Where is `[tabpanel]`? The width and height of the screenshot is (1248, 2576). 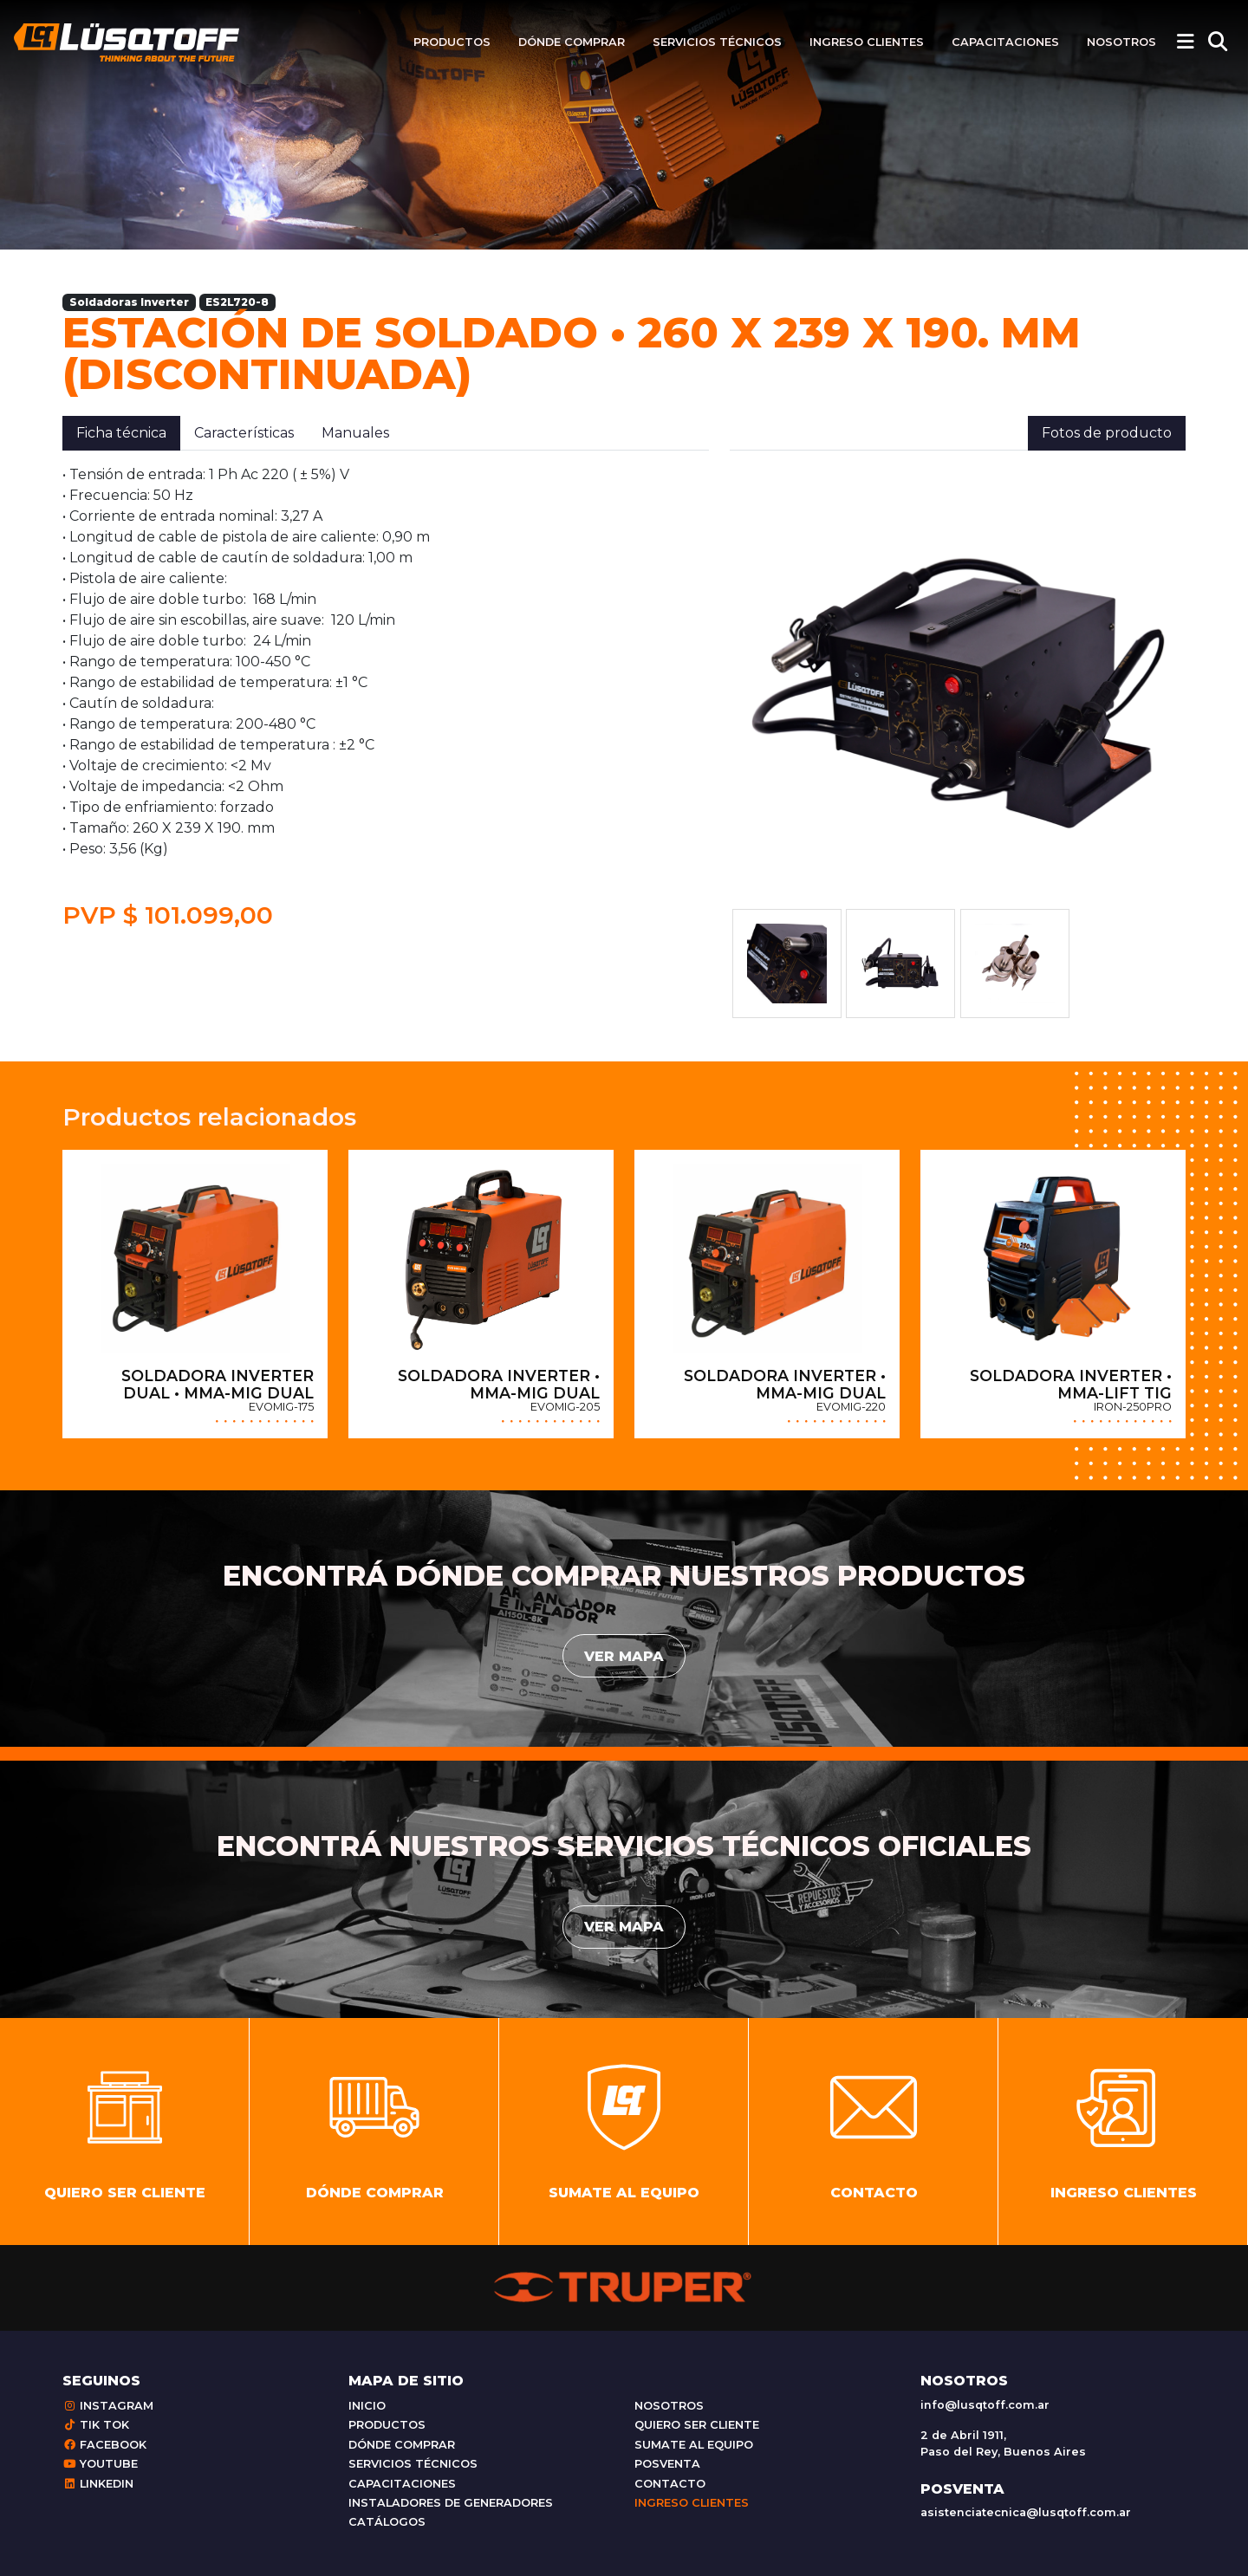 [tabpanel] is located at coordinates (385, 697).